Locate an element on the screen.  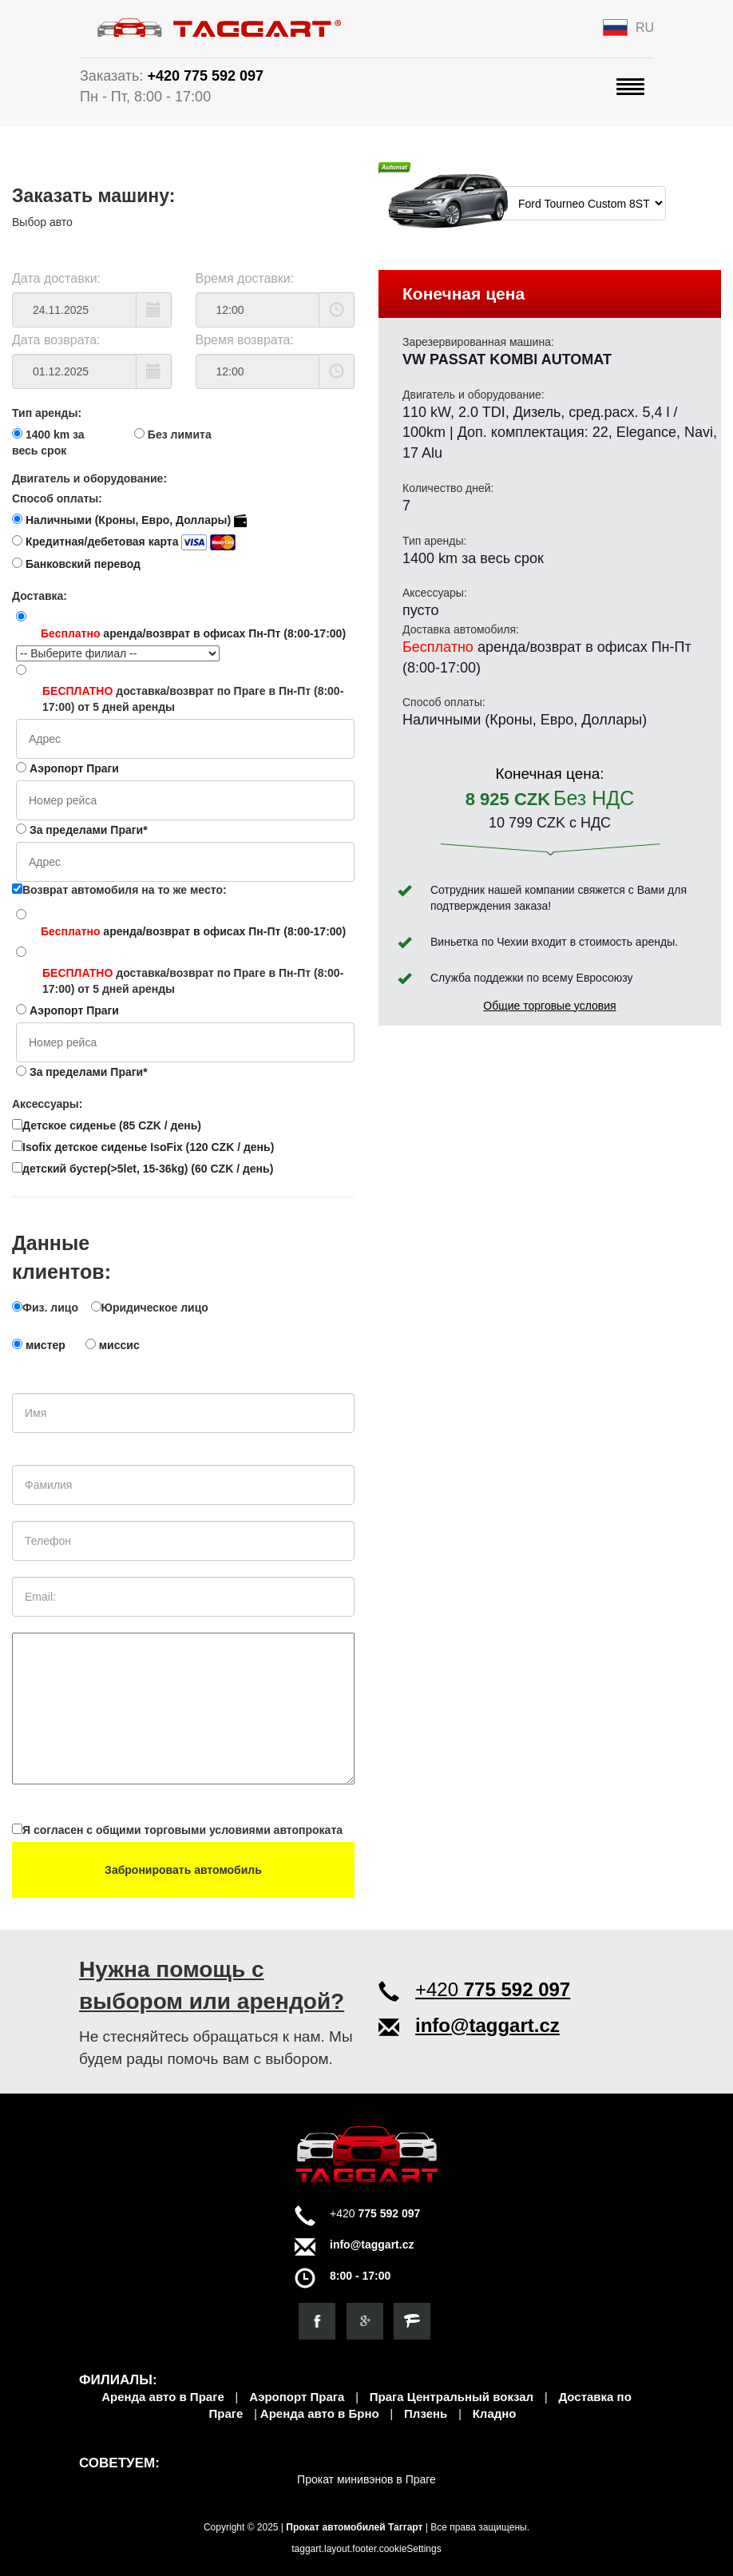
Общие торговые условия is located at coordinates (549, 1005).